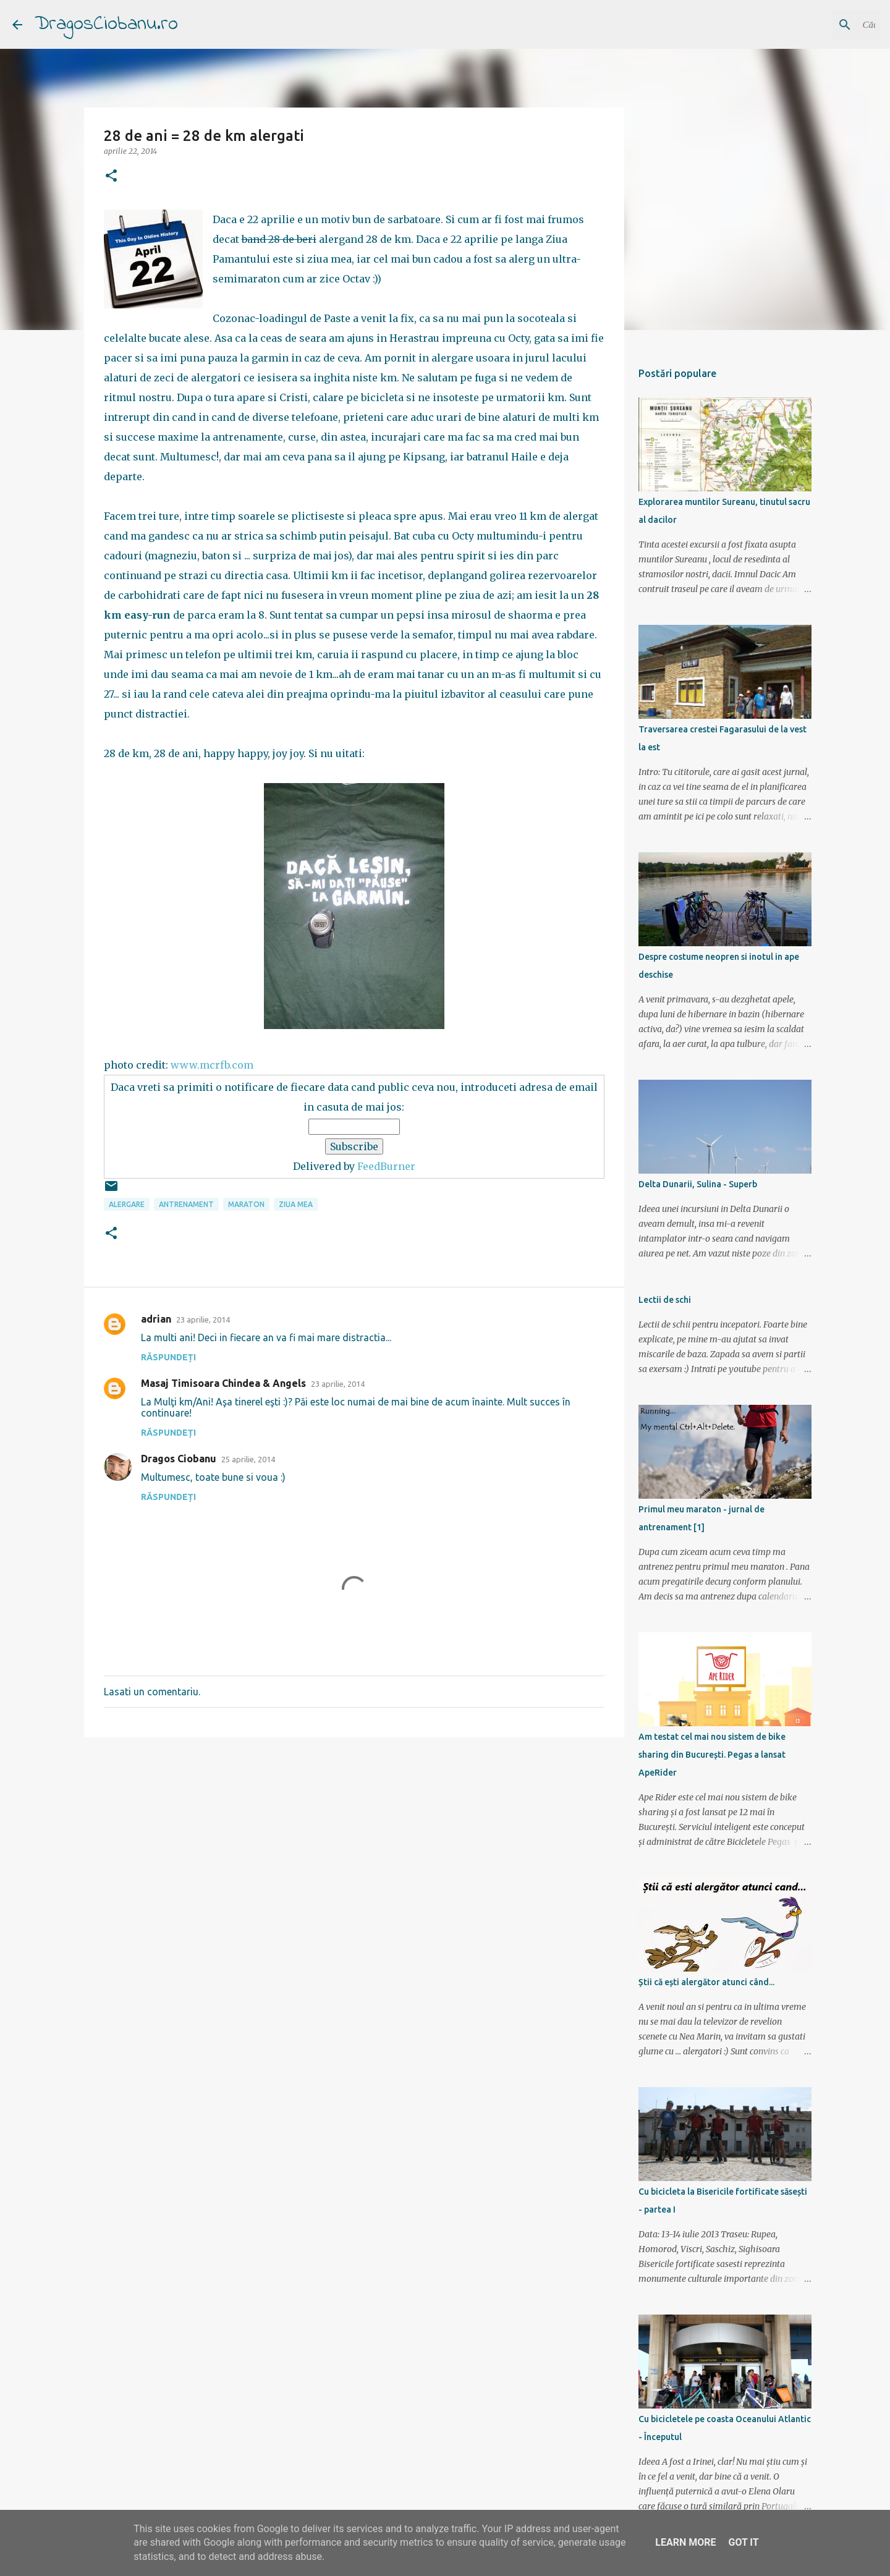 This screenshot has width=890, height=2576. What do you see at coordinates (685, 2542) in the screenshot?
I see `Learn More` at bounding box center [685, 2542].